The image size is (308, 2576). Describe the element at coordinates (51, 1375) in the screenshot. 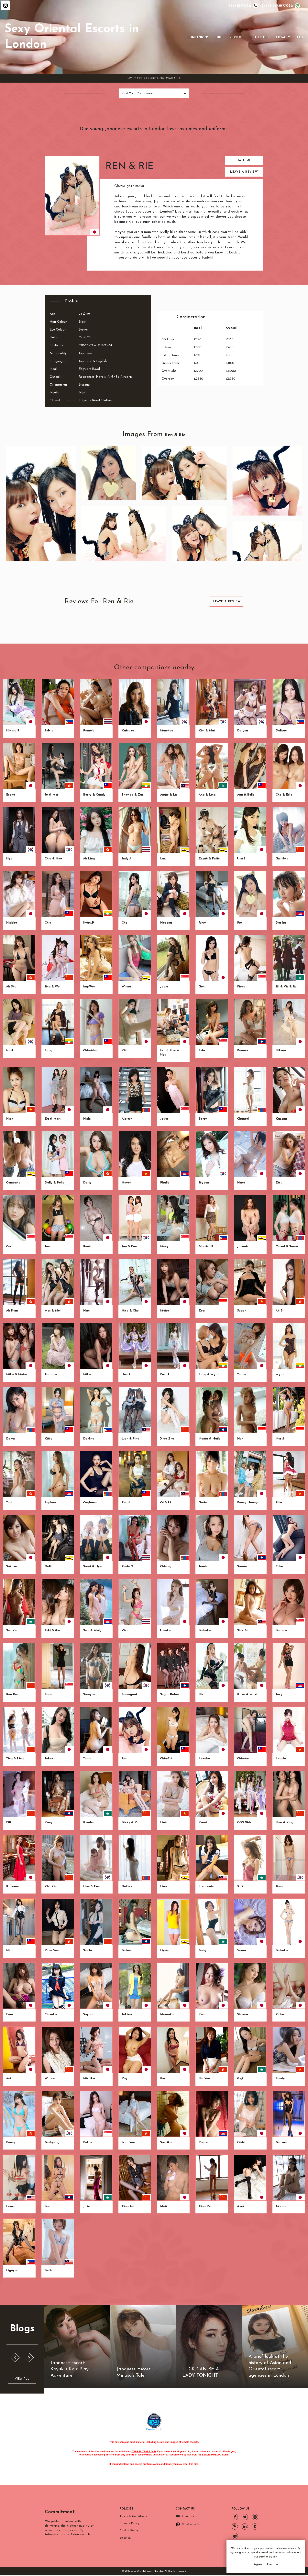

I see `Tsubasa` at that location.